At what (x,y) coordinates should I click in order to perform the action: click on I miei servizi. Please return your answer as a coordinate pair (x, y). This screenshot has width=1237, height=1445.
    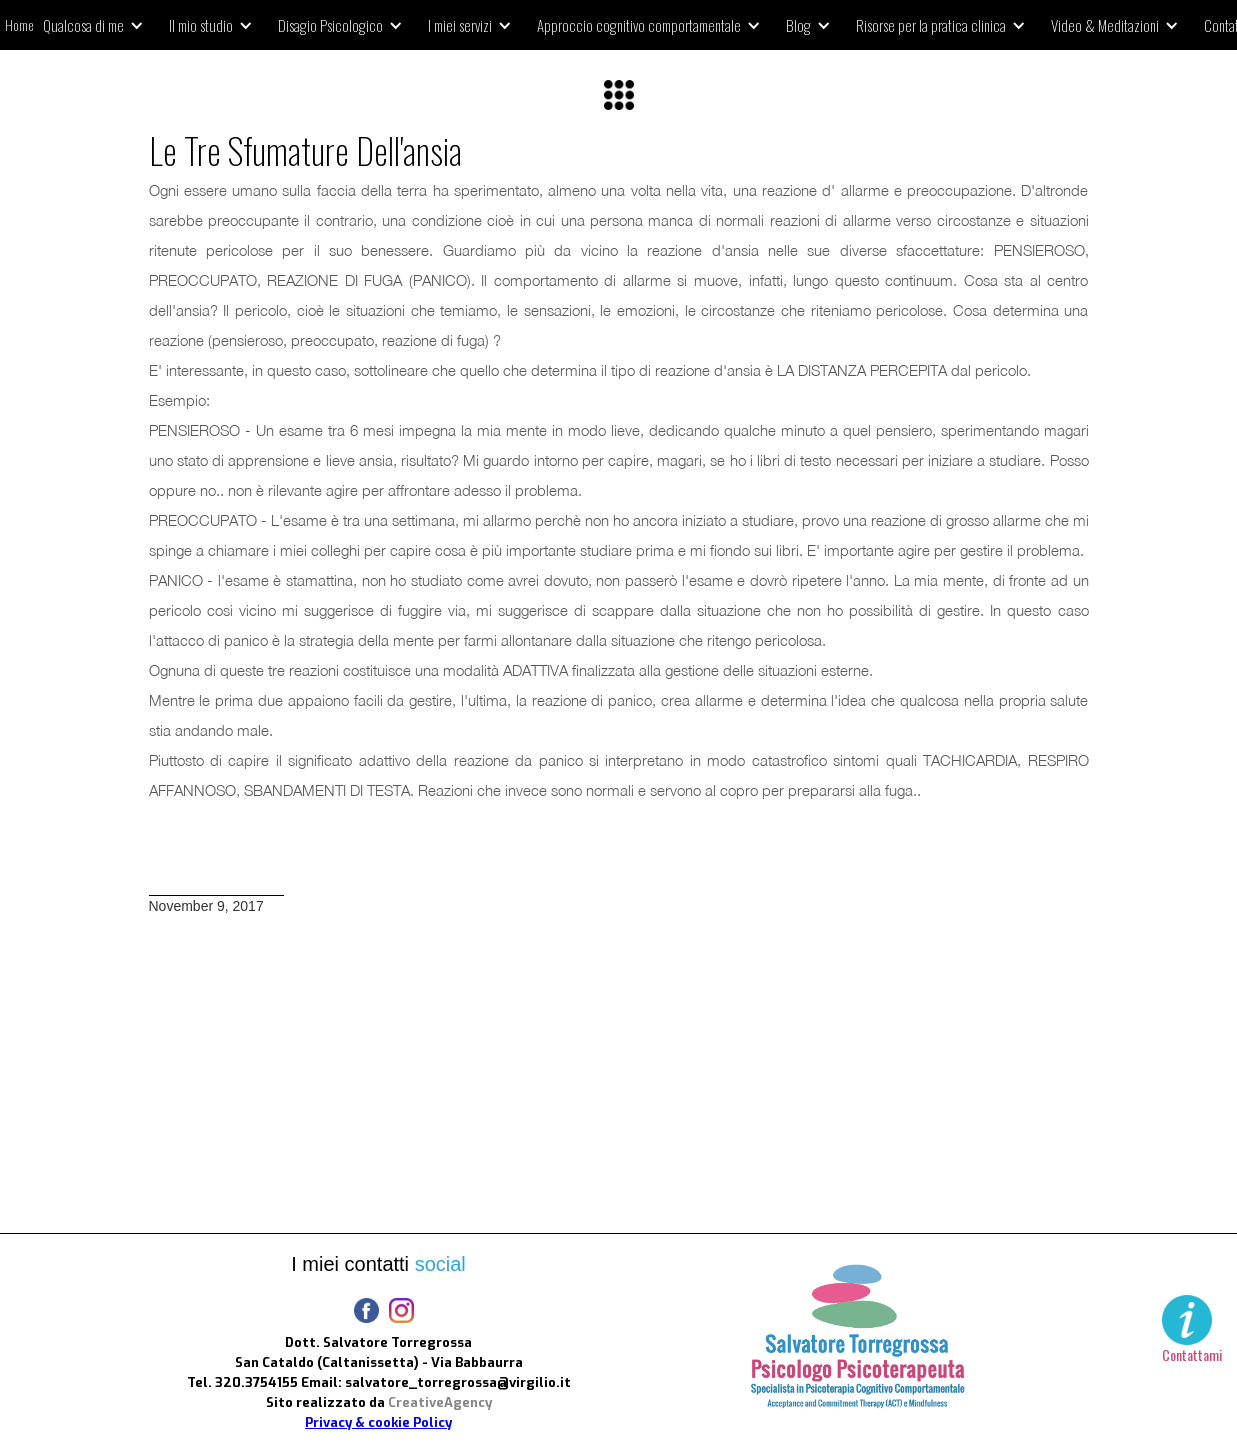
    Looking at the image, I should click on (460, 25).